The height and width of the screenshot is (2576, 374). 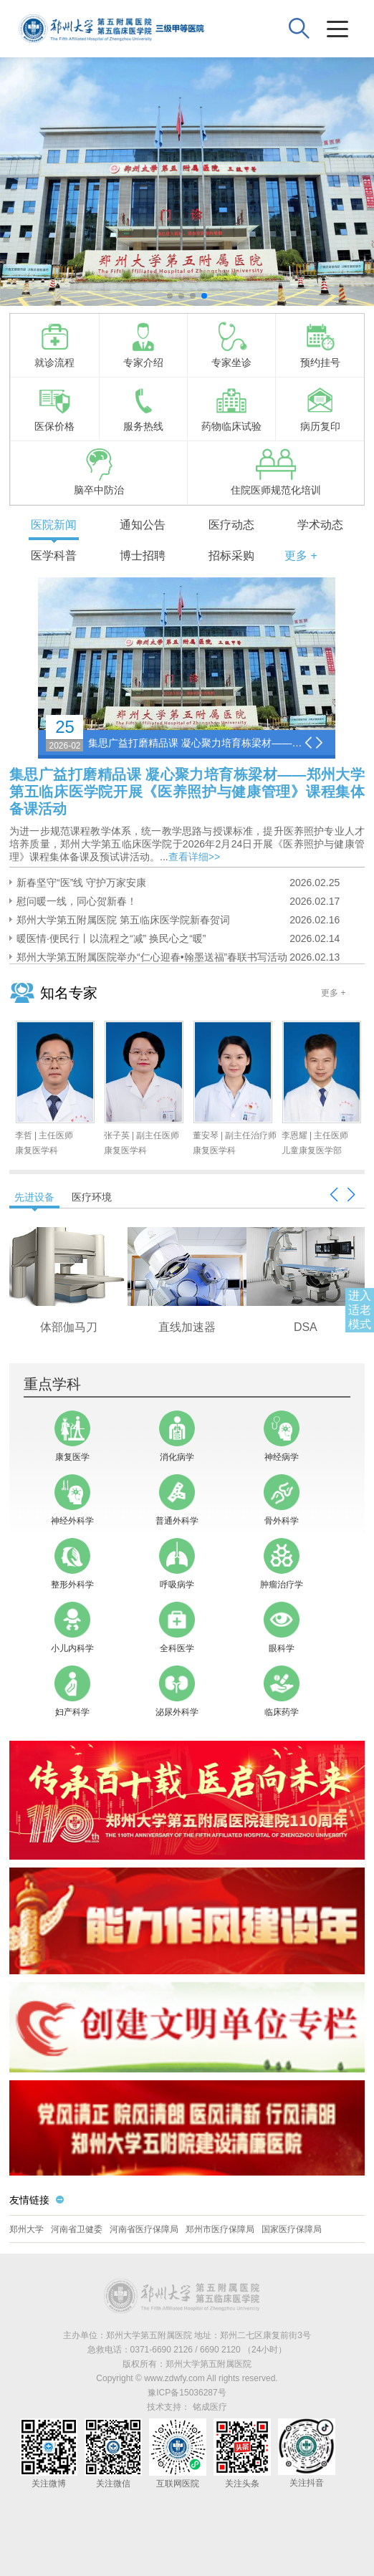 What do you see at coordinates (54, 525) in the screenshot?
I see `医院新闻` at bounding box center [54, 525].